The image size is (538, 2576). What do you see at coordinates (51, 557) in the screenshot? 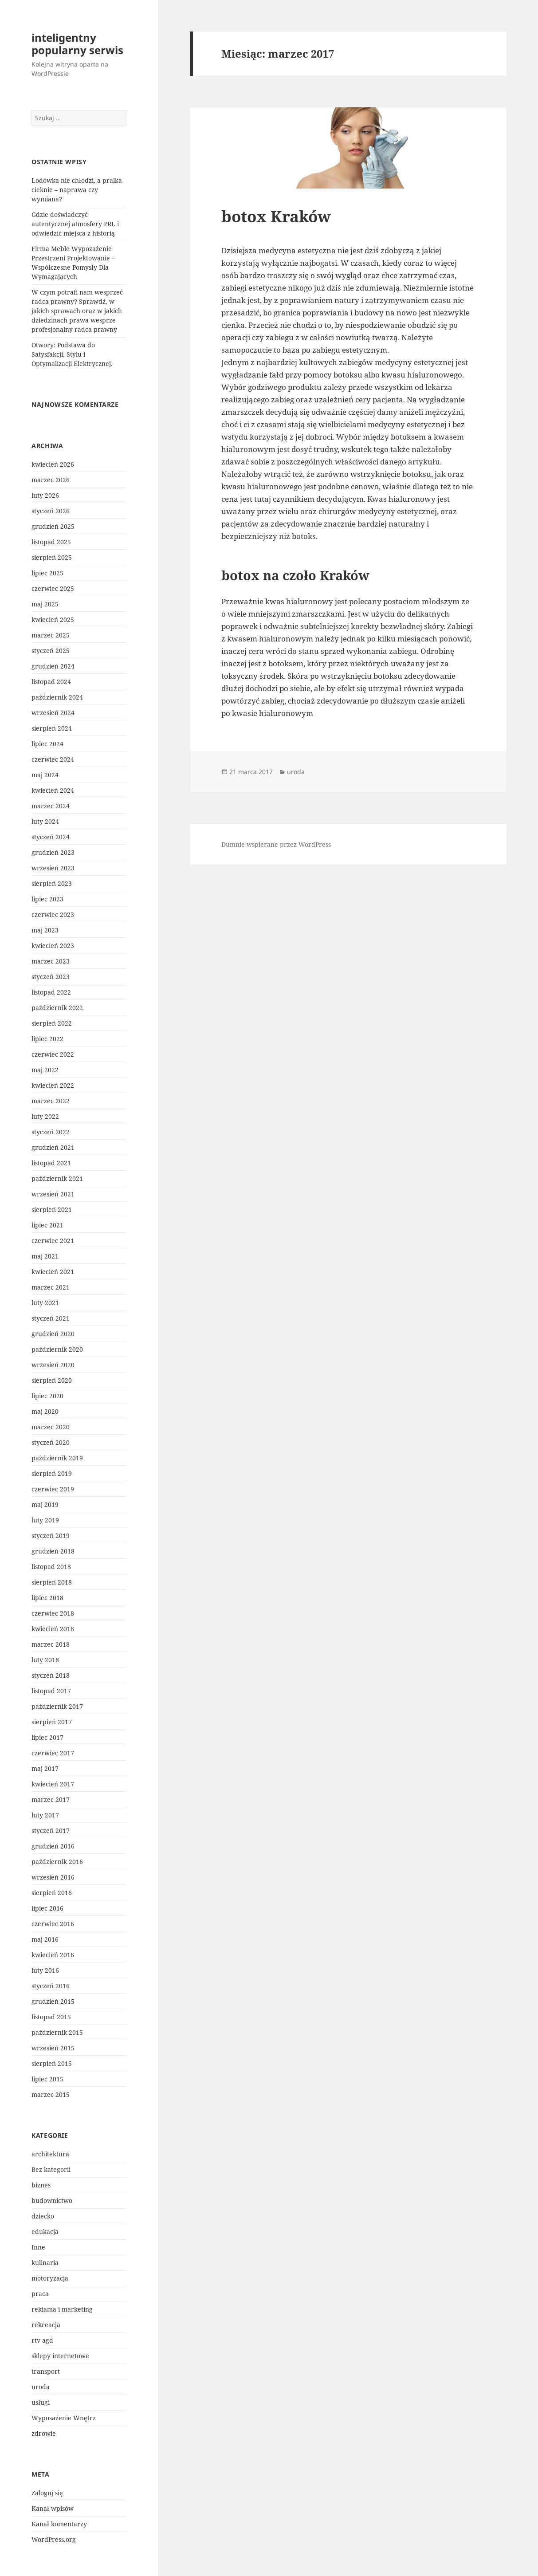
I see `sierpień 2025` at bounding box center [51, 557].